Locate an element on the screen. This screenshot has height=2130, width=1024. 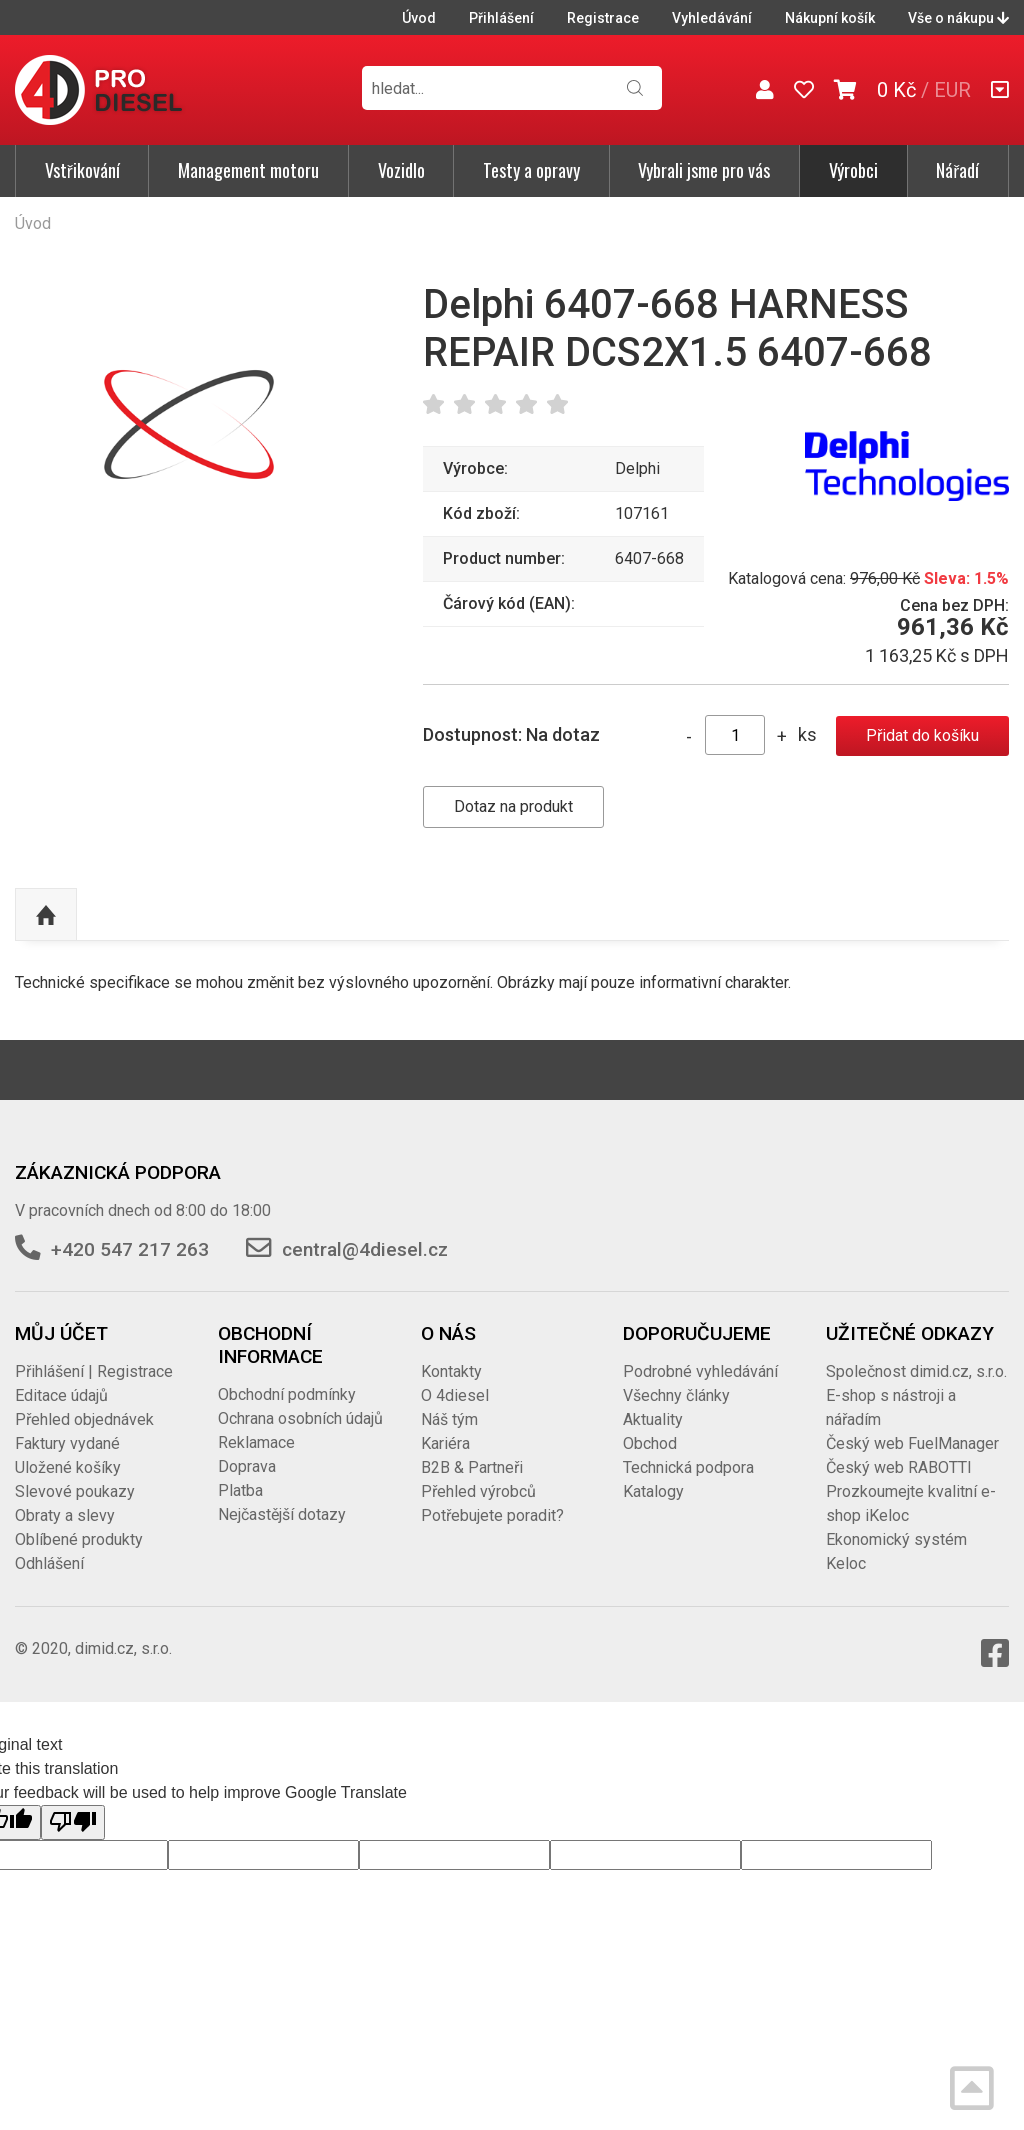
Náš tým is located at coordinates (449, 1419).